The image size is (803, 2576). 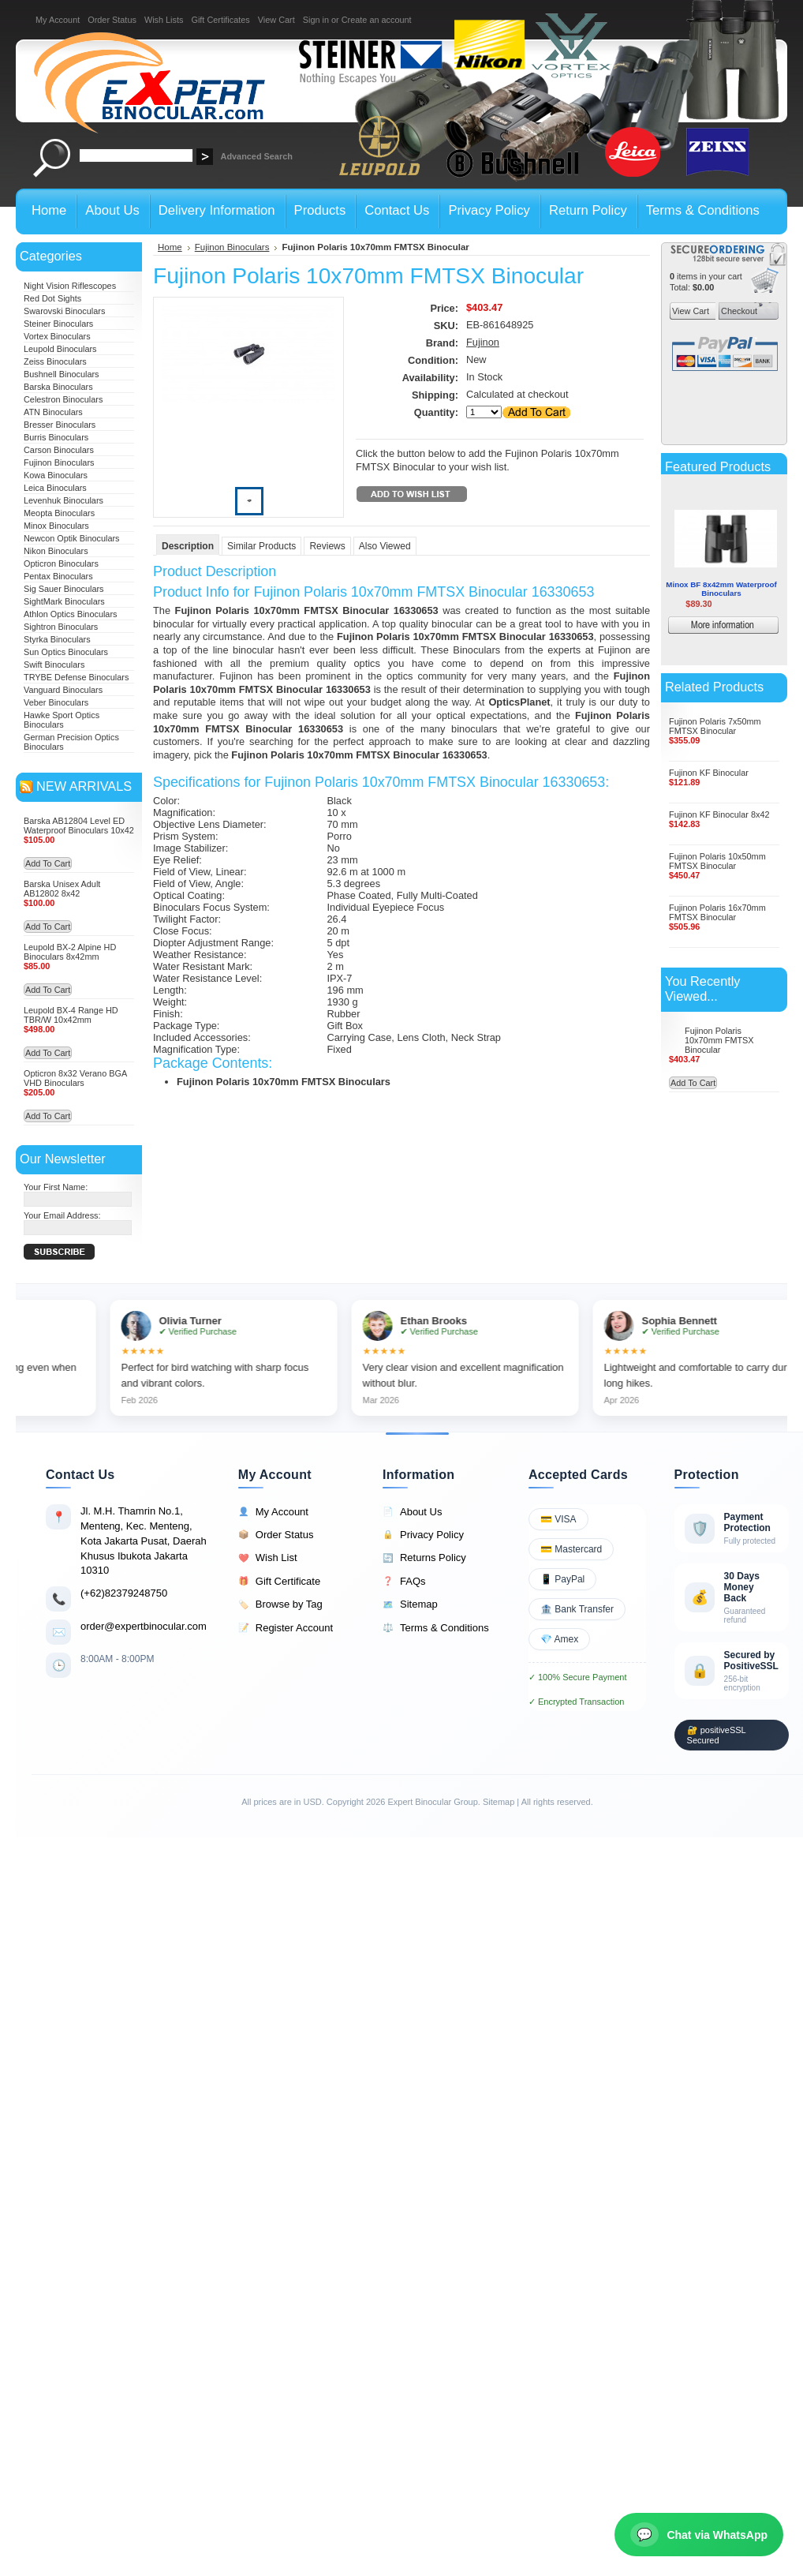 What do you see at coordinates (71, 1014) in the screenshot?
I see `Leupold BX-4 Range HD TBR/W 10x42mm` at bounding box center [71, 1014].